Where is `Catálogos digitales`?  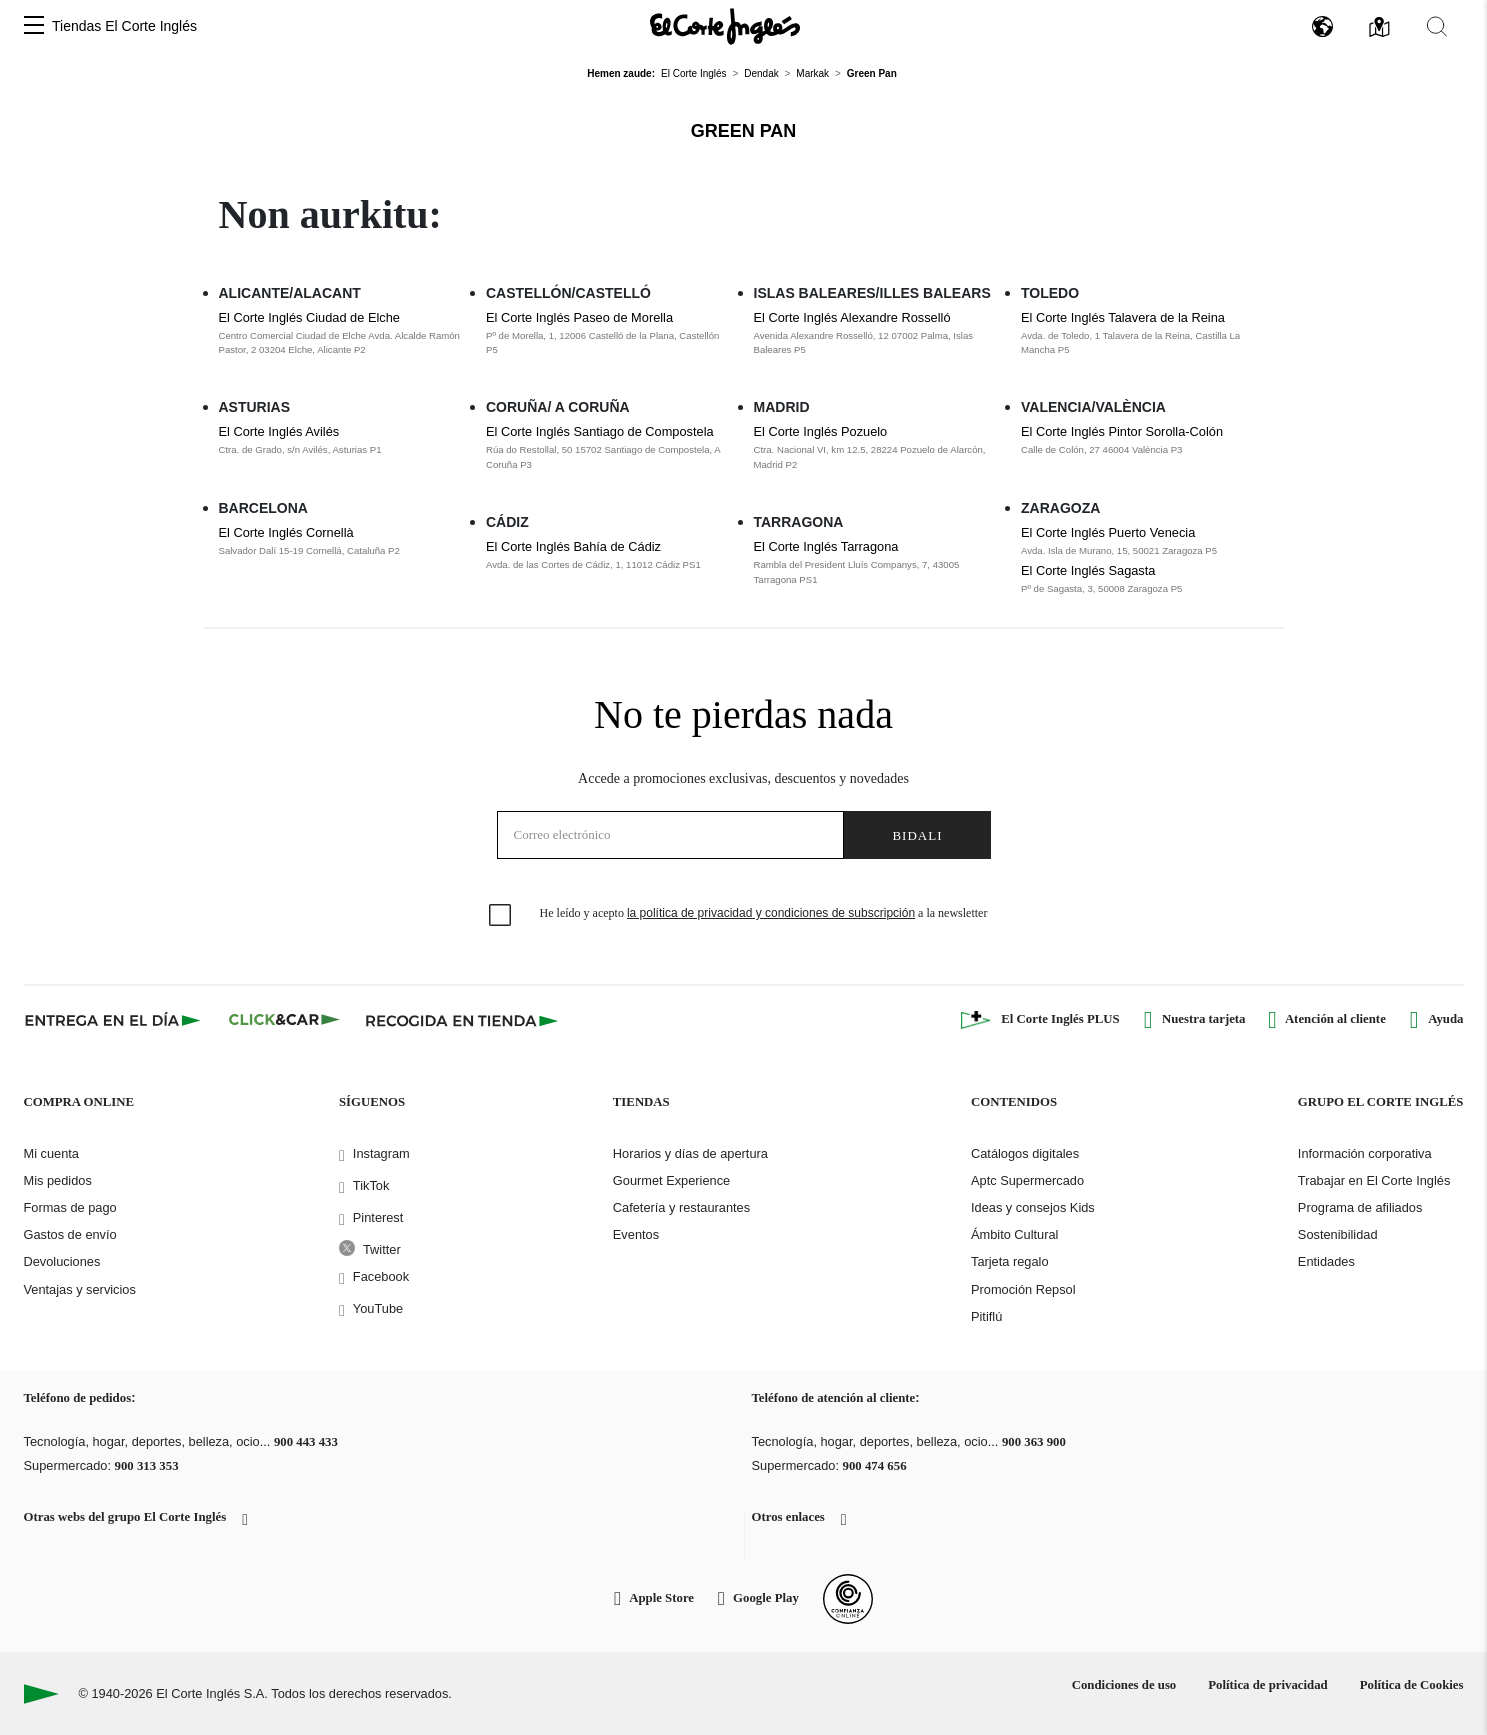
Catálogos digitales is located at coordinates (1025, 1153).